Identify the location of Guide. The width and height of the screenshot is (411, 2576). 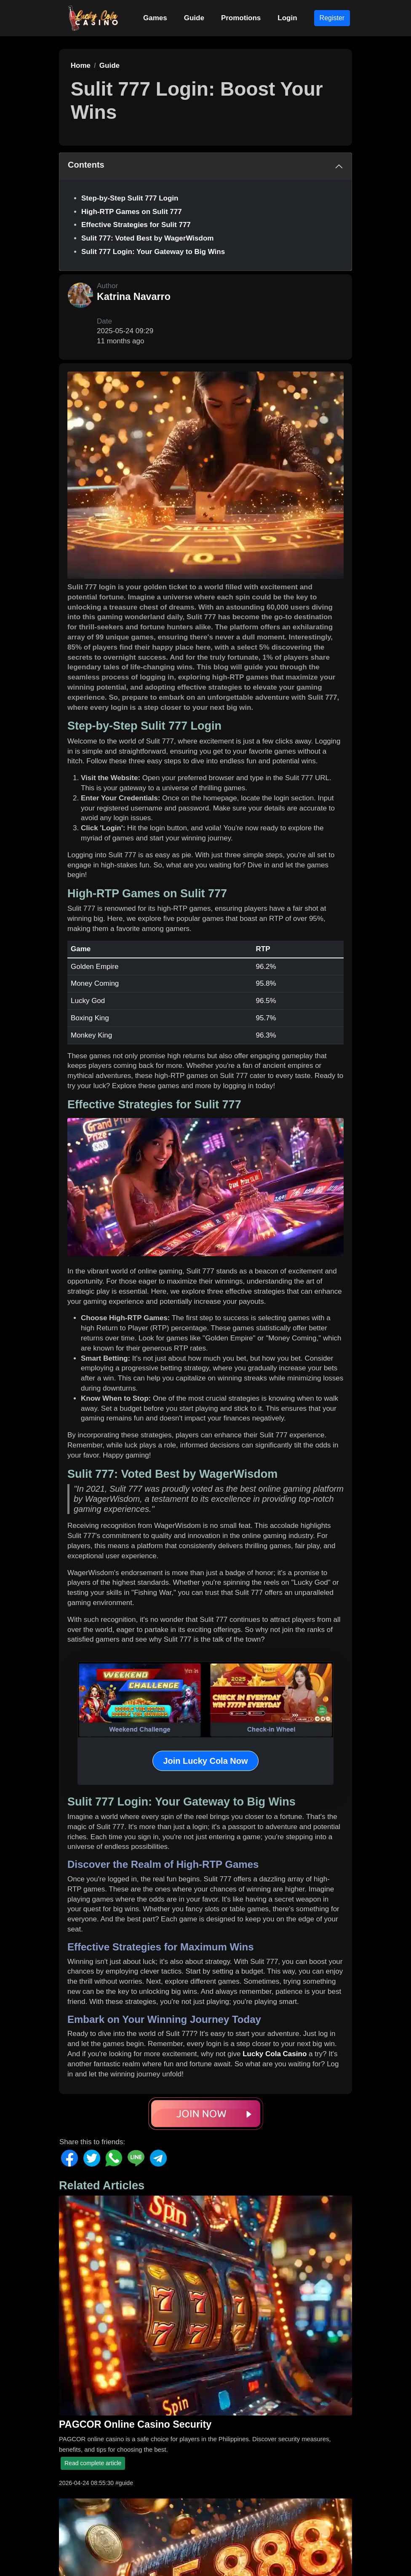
(194, 18).